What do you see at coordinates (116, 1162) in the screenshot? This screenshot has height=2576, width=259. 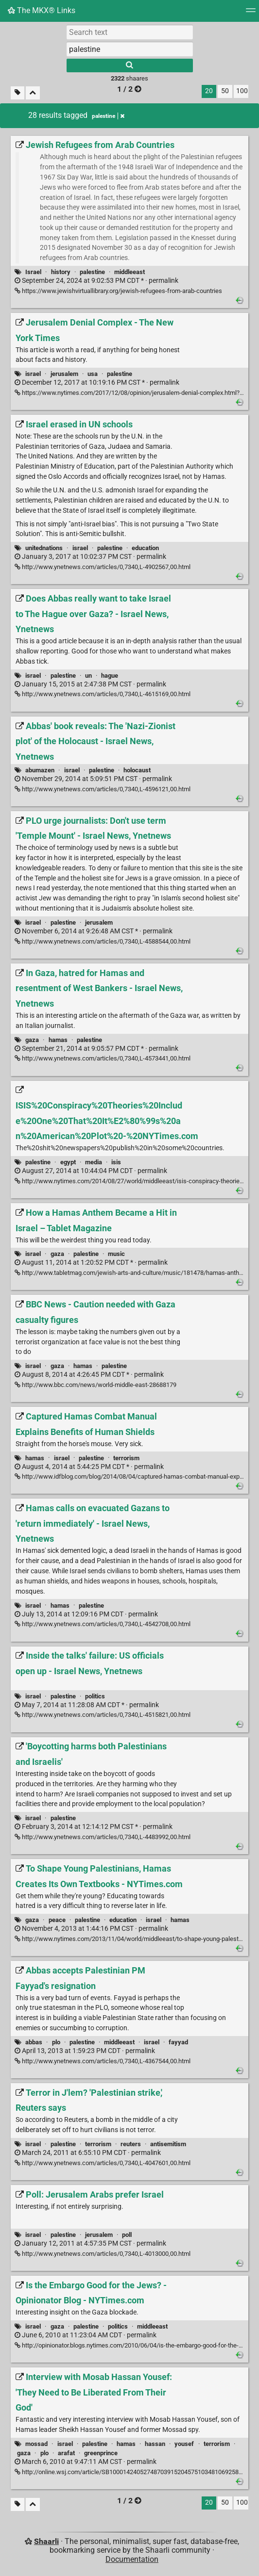 I see `isis` at bounding box center [116, 1162].